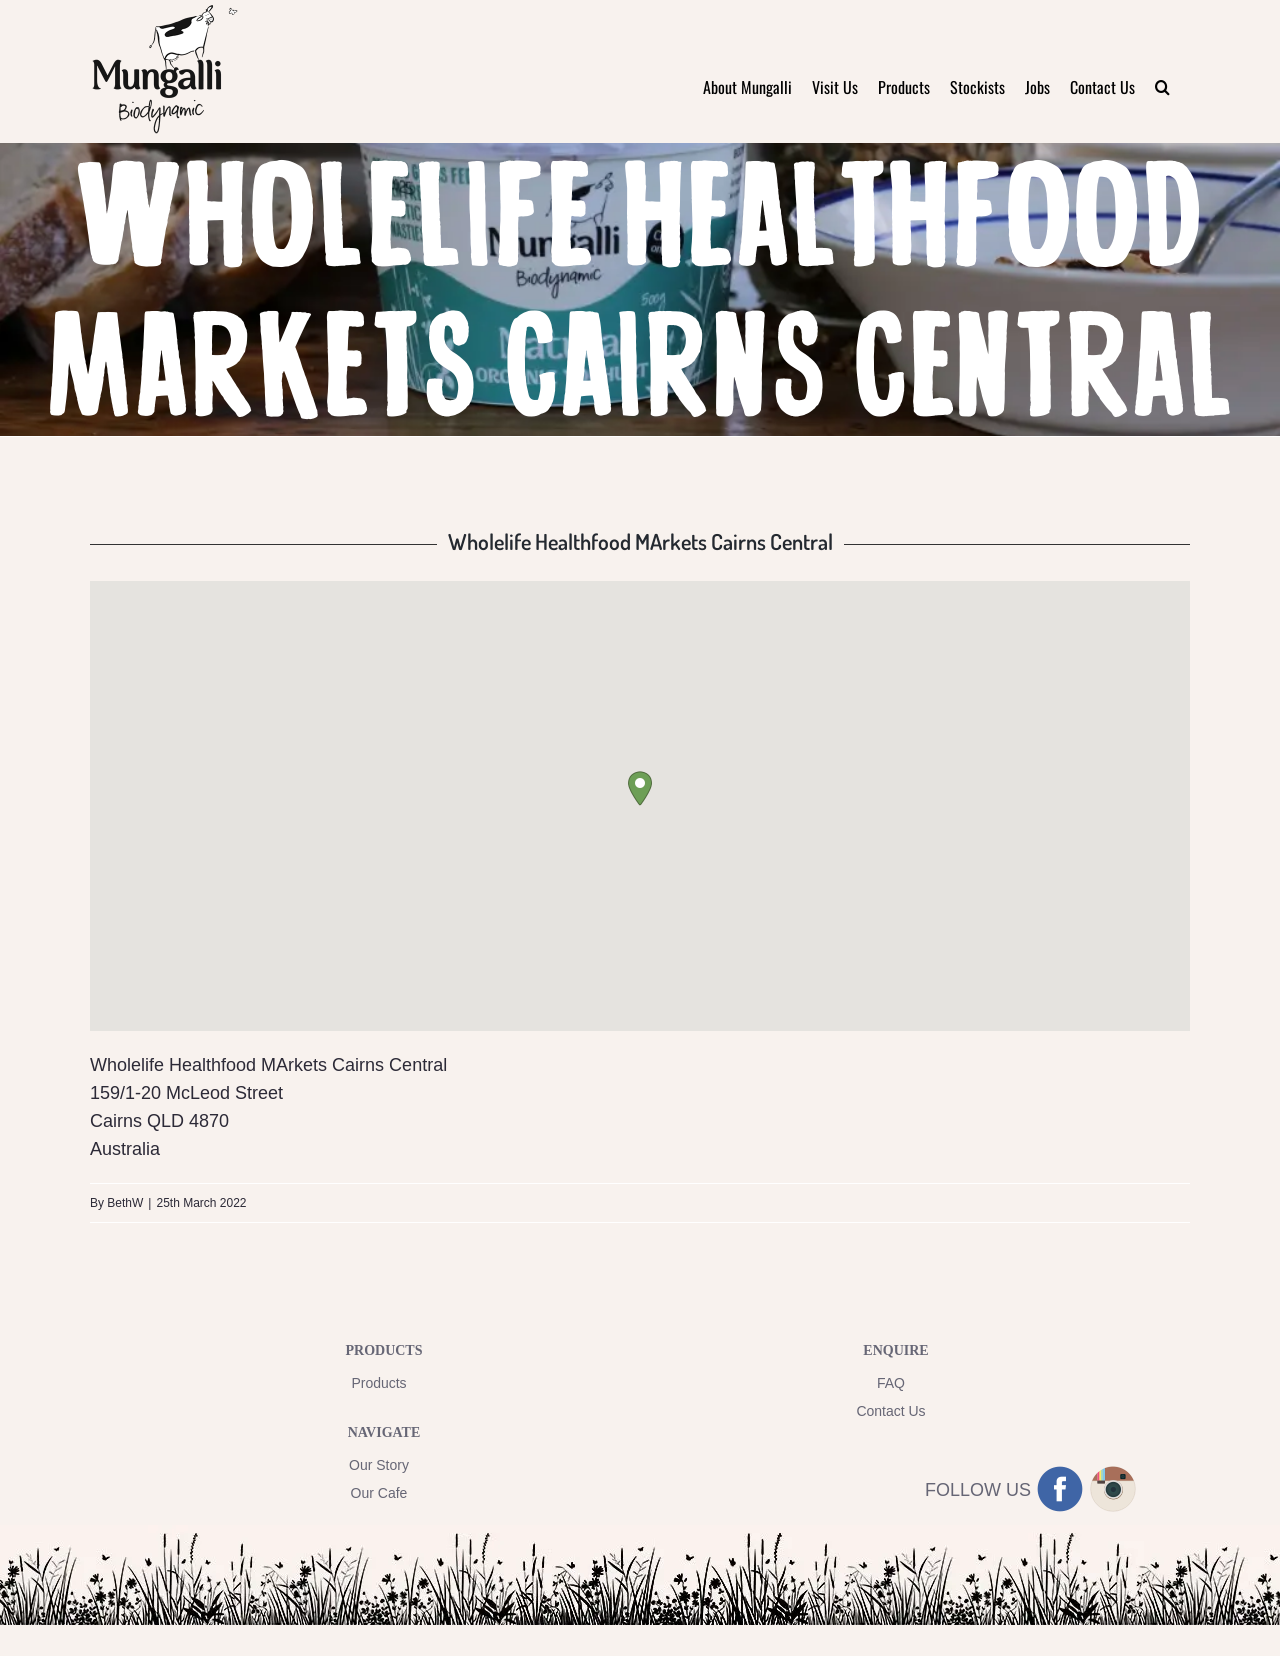  What do you see at coordinates (379, 1465) in the screenshot?
I see `Our Story` at bounding box center [379, 1465].